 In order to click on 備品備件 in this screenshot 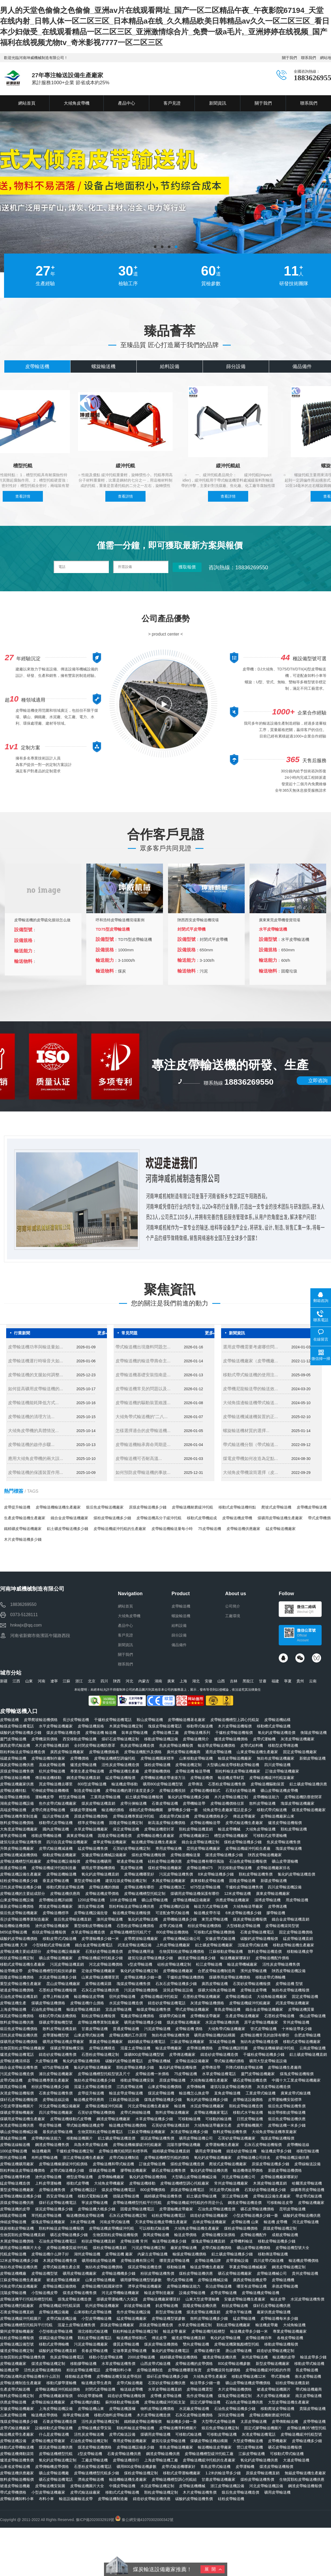, I will do `click(179, 1645)`.